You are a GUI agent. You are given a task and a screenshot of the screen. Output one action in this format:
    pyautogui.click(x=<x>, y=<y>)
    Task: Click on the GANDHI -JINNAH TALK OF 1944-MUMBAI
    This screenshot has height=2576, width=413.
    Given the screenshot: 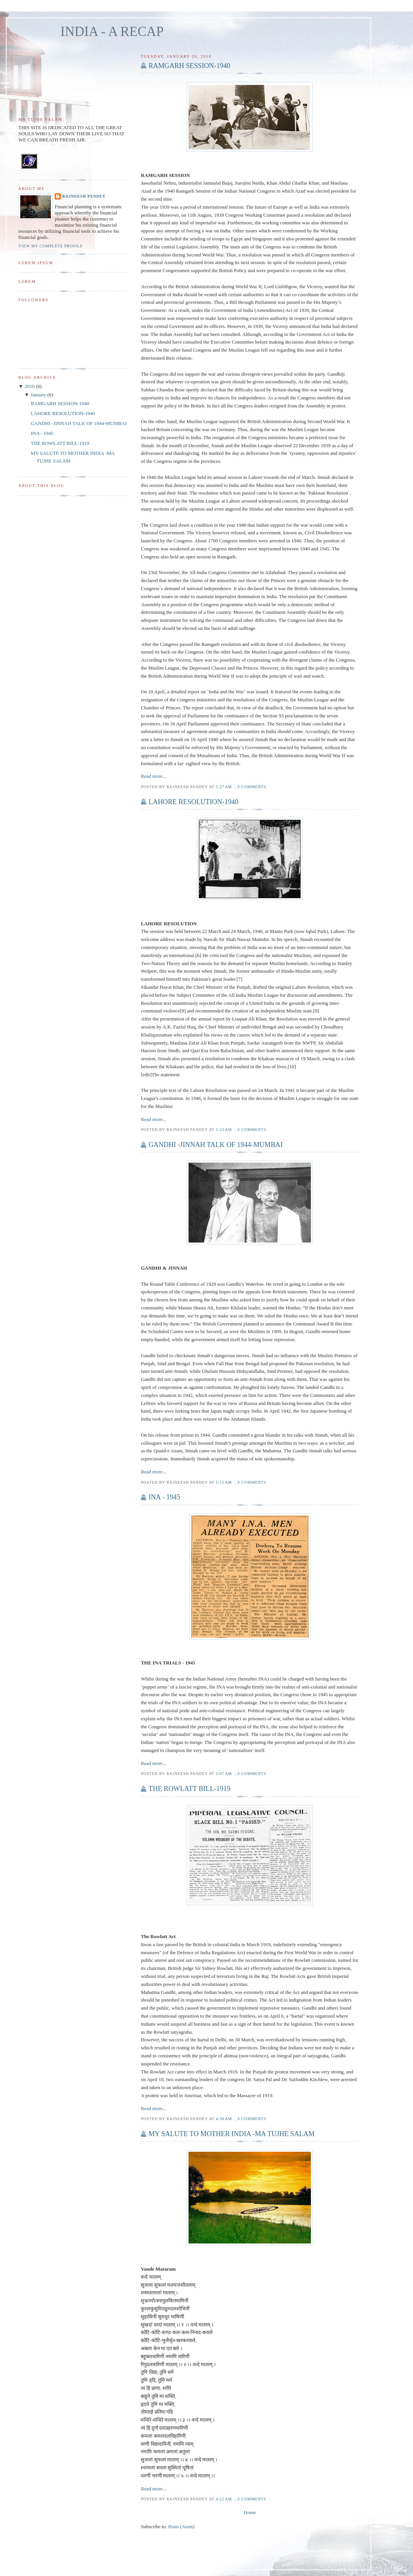 What is the action you would take?
    pyautogui.click(x=215, y=1144)
    